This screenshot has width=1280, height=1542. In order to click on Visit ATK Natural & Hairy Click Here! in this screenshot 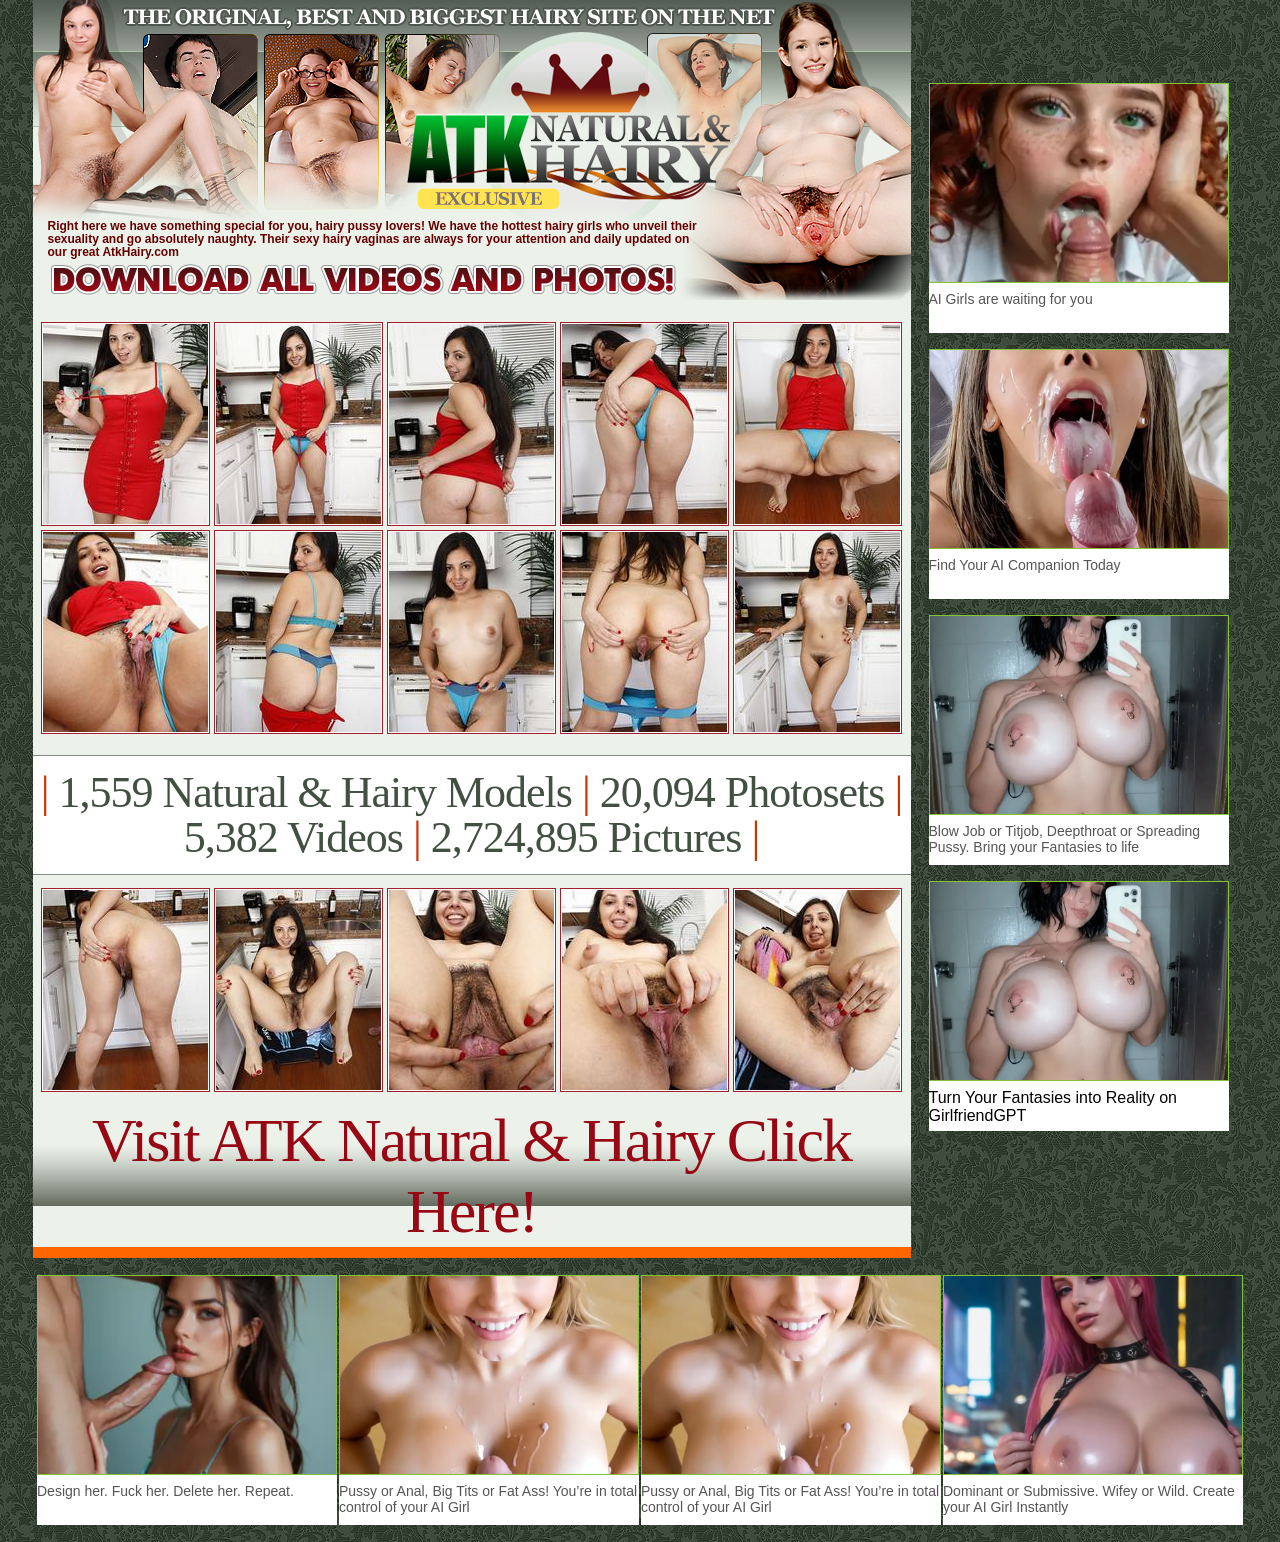, I will do `click(471, 1175)`.